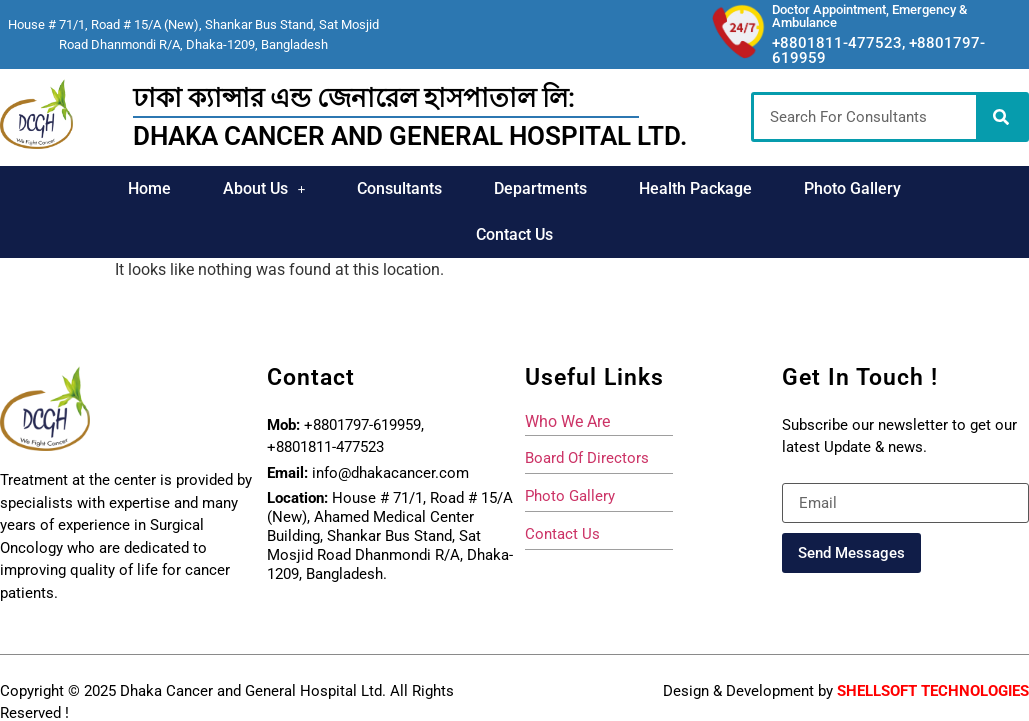 The width and height of the screenshot is (1029, 721). What do you see at coordinates (264, 188) in the screenshot?
I see `About Us` at bounding box center [264, 188].